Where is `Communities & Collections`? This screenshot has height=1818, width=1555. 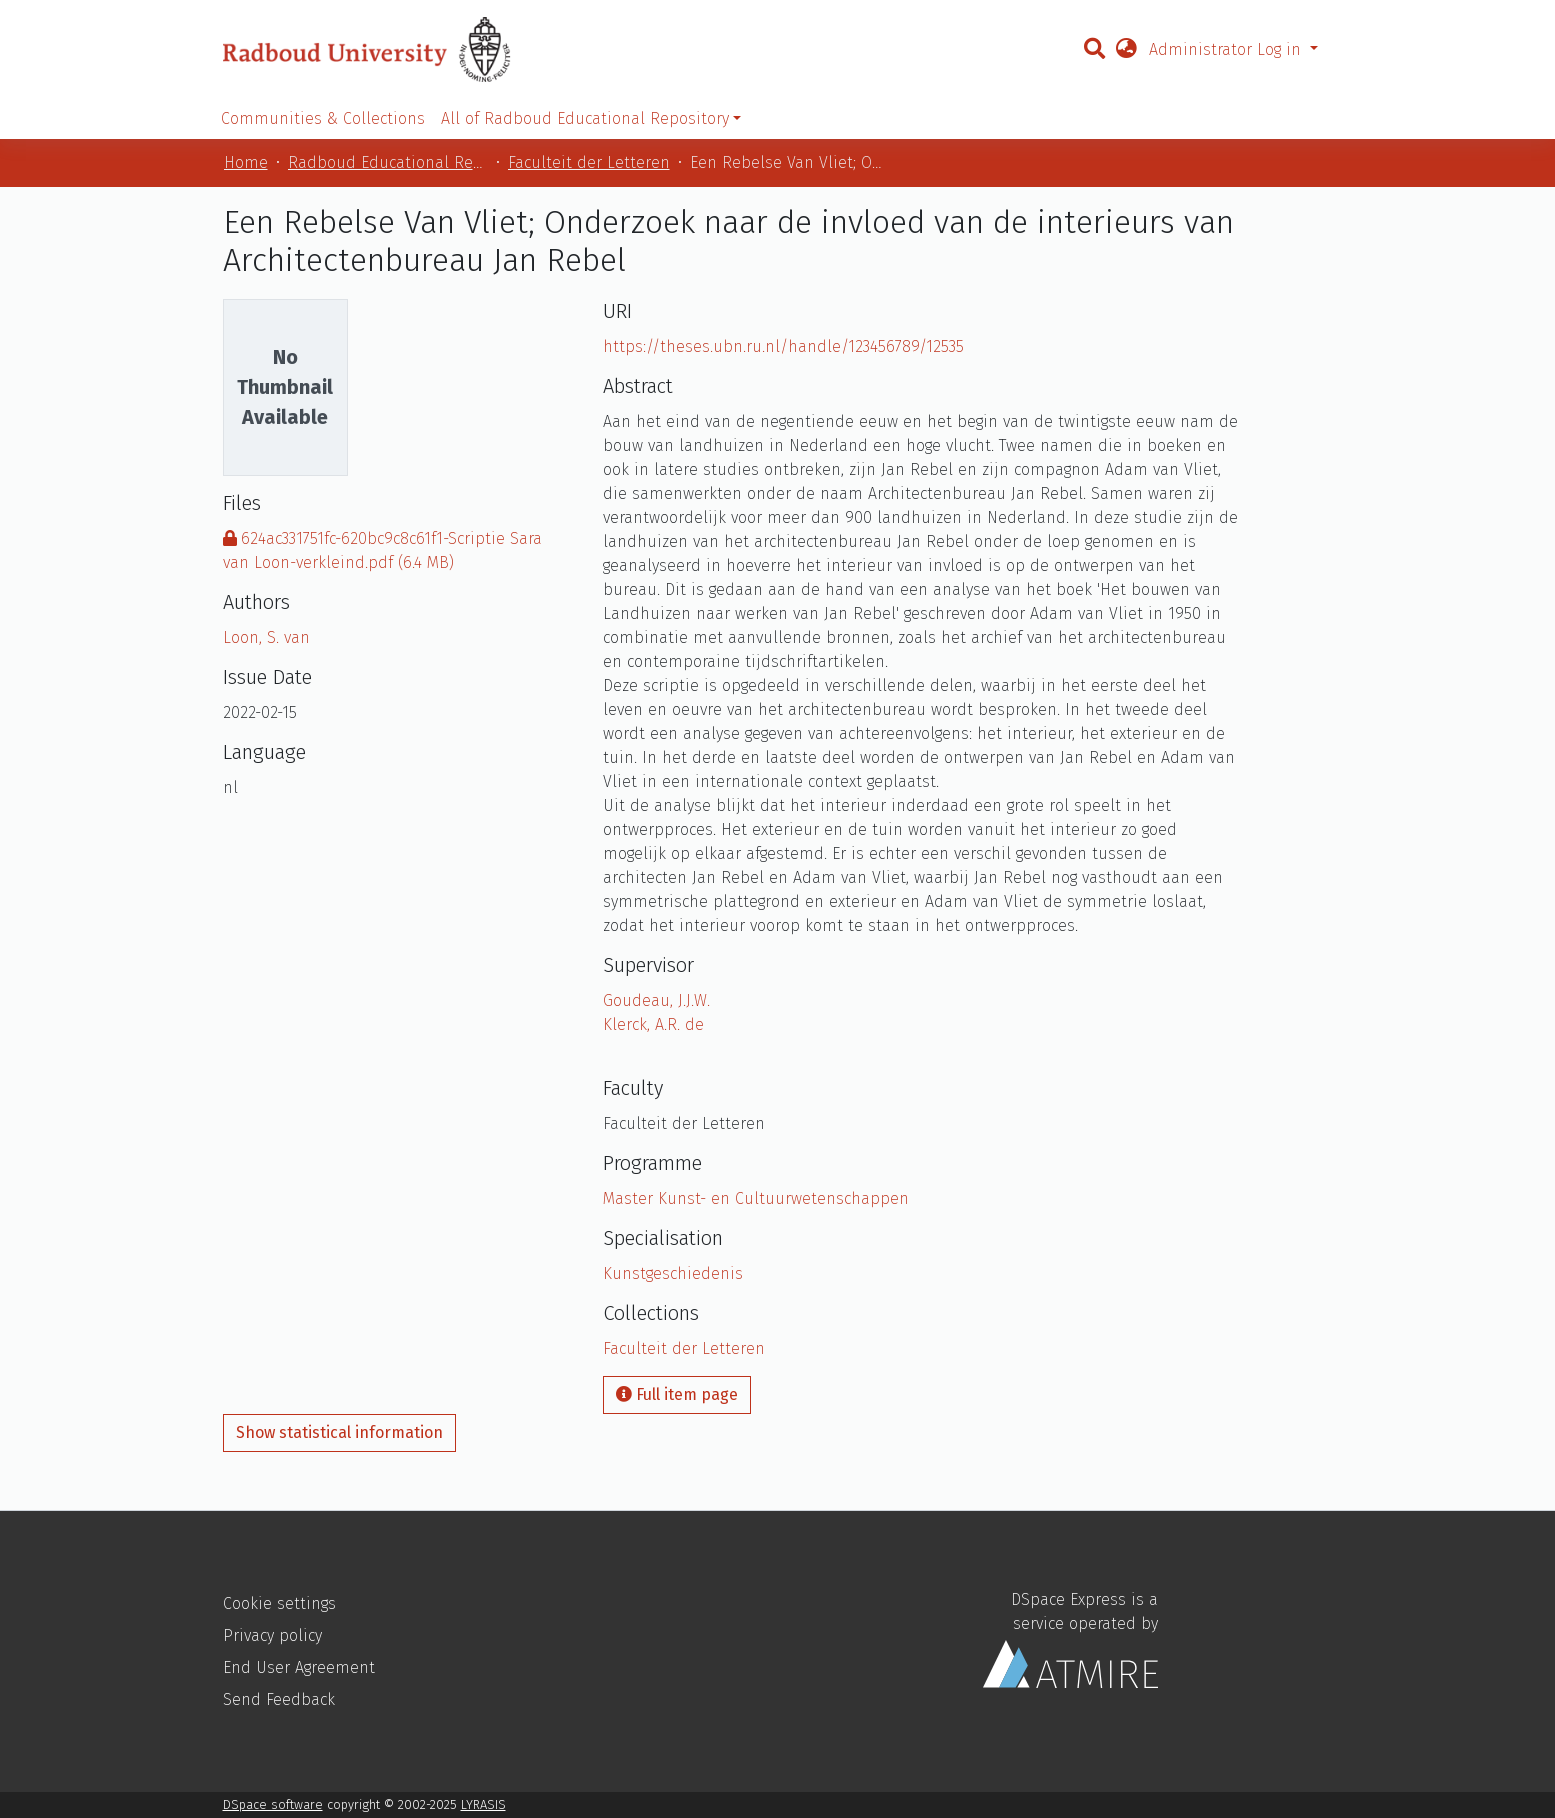
Communities & Collections is located at coordinates (323, 118).